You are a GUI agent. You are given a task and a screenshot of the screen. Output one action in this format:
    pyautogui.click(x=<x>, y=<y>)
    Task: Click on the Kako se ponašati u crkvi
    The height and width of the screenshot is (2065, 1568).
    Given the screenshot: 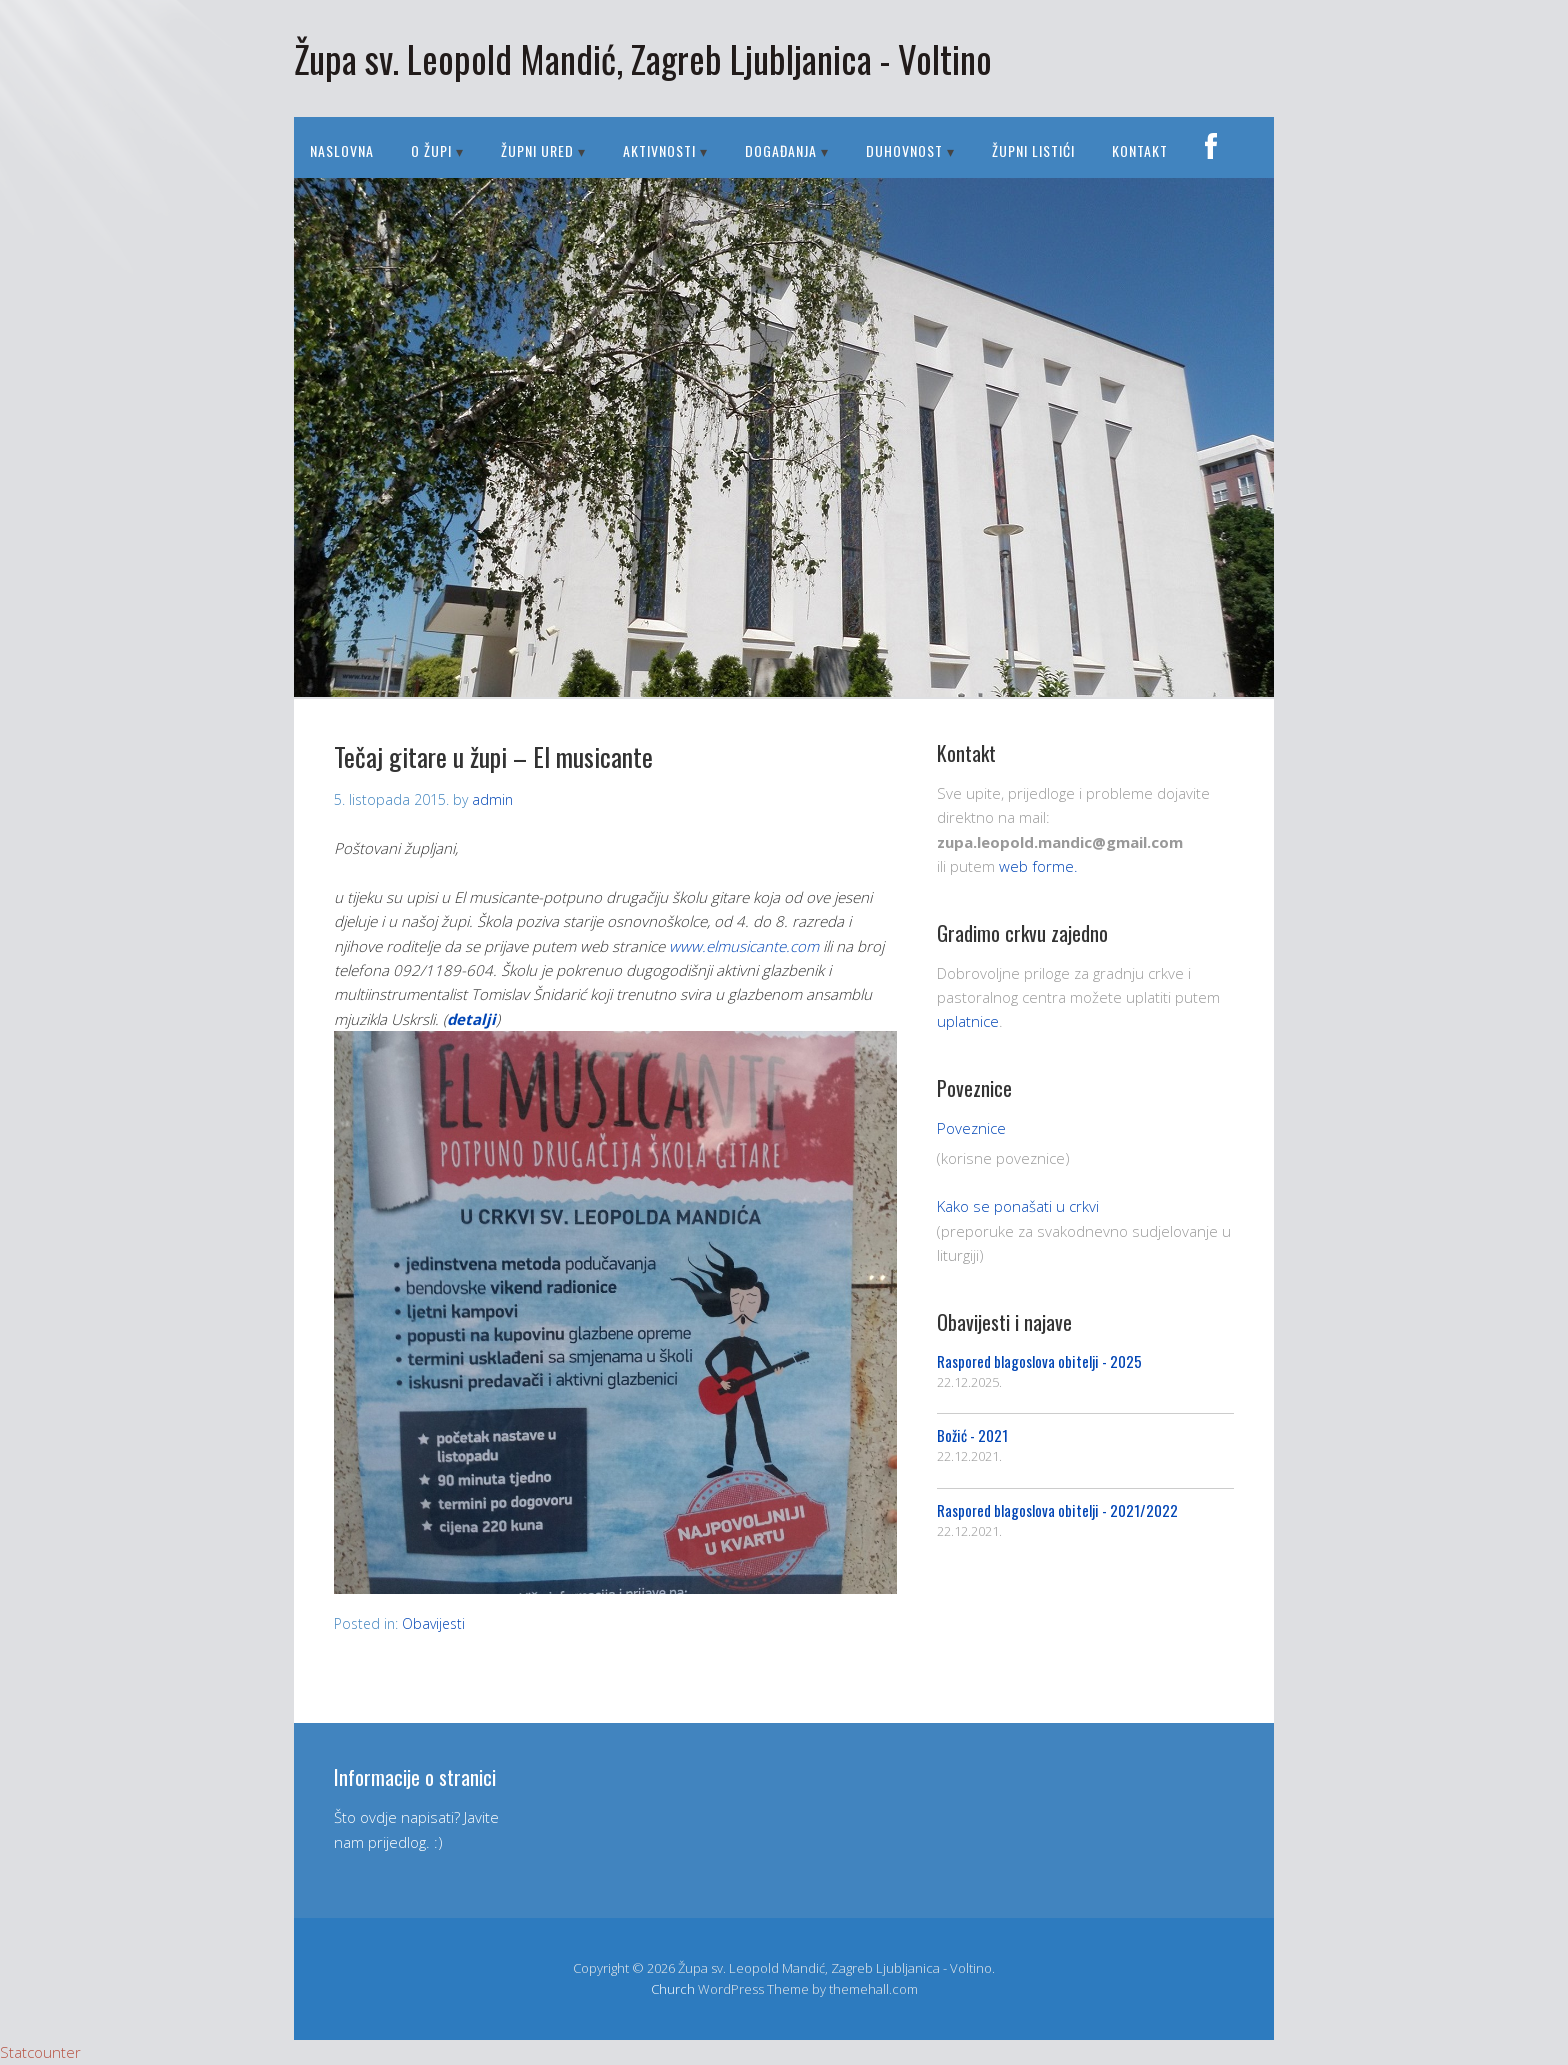 What is the action you would take?
    pyautogui.click(x=1018, y=1206)
    